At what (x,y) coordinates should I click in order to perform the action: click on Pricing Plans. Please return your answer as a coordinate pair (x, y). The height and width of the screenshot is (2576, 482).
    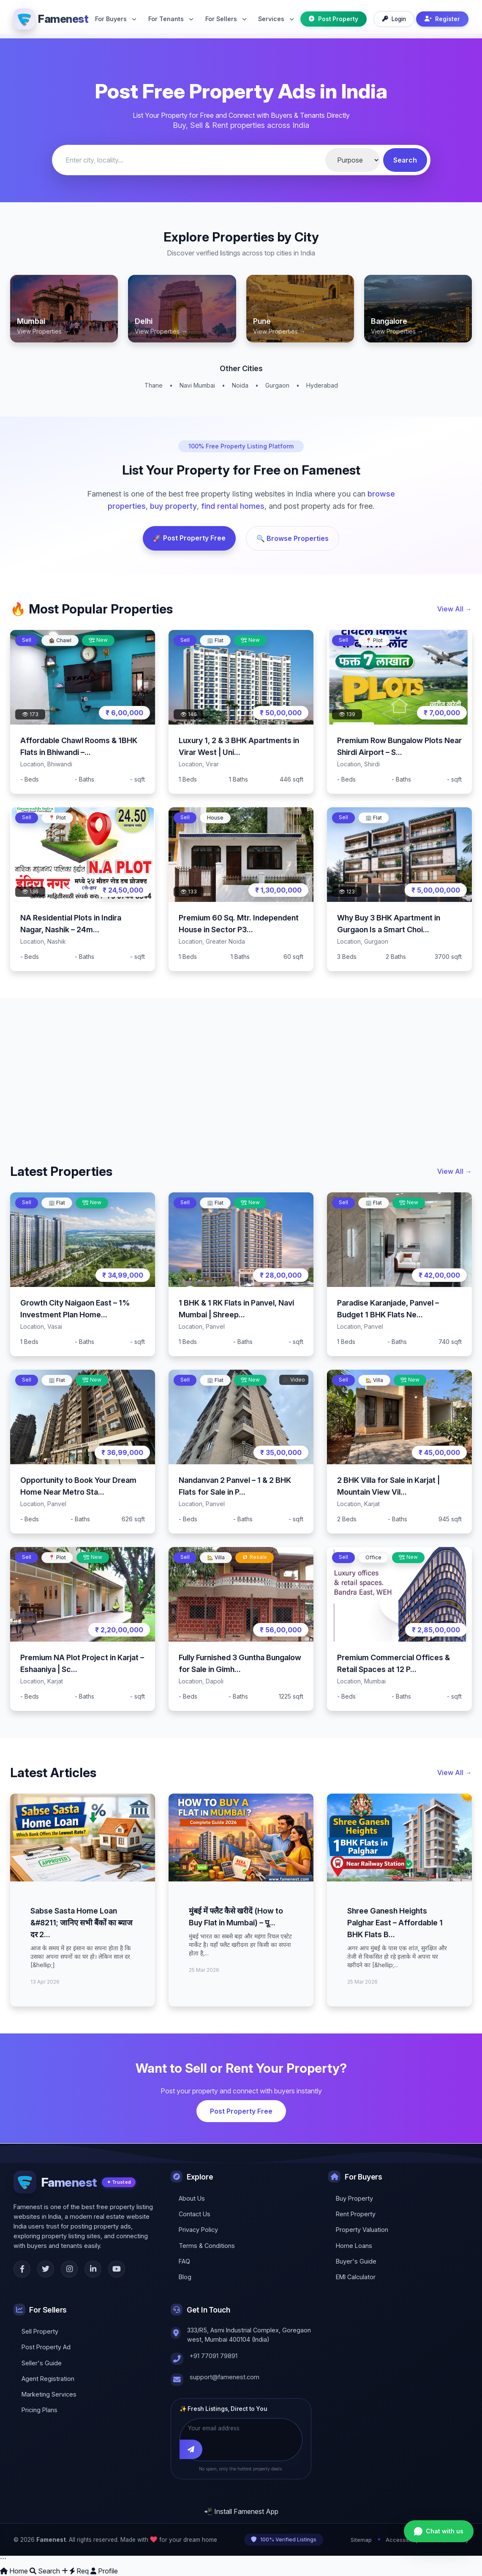
    Looking at the image, I should click on (39, 2409).